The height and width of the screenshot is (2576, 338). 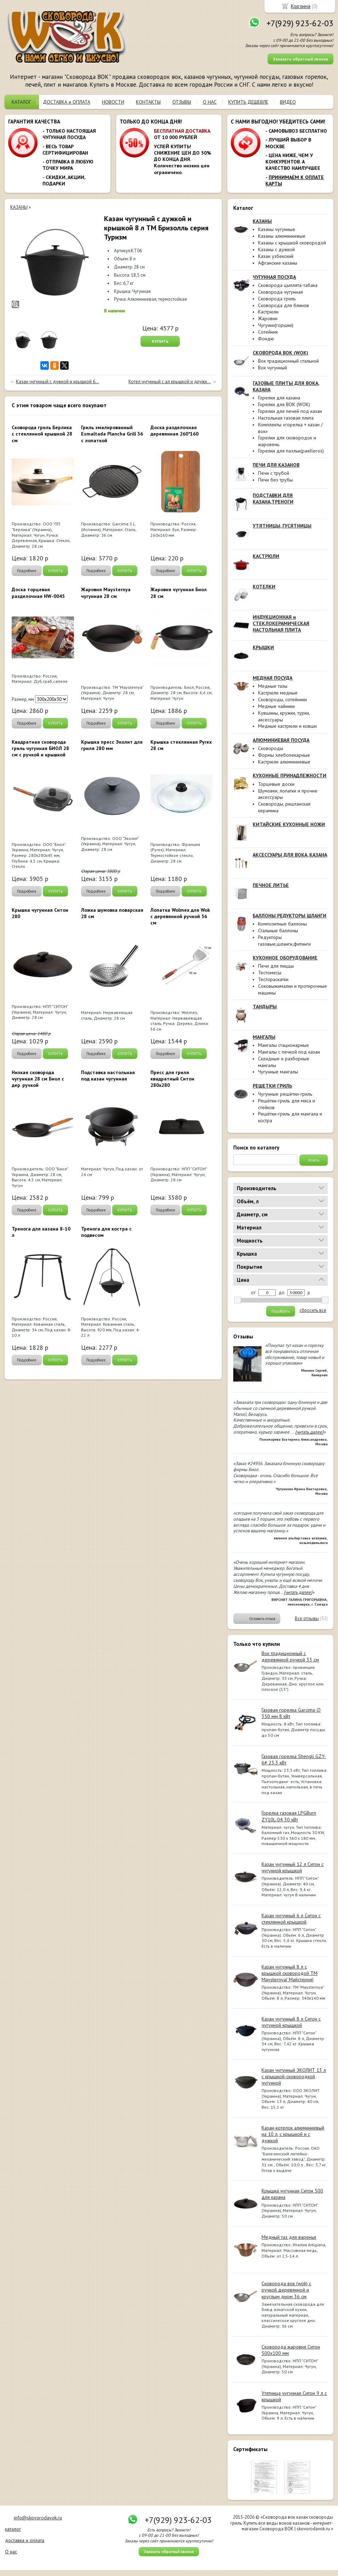 I want to click on Медный таз для варенья, so click(x=289, y=2237).